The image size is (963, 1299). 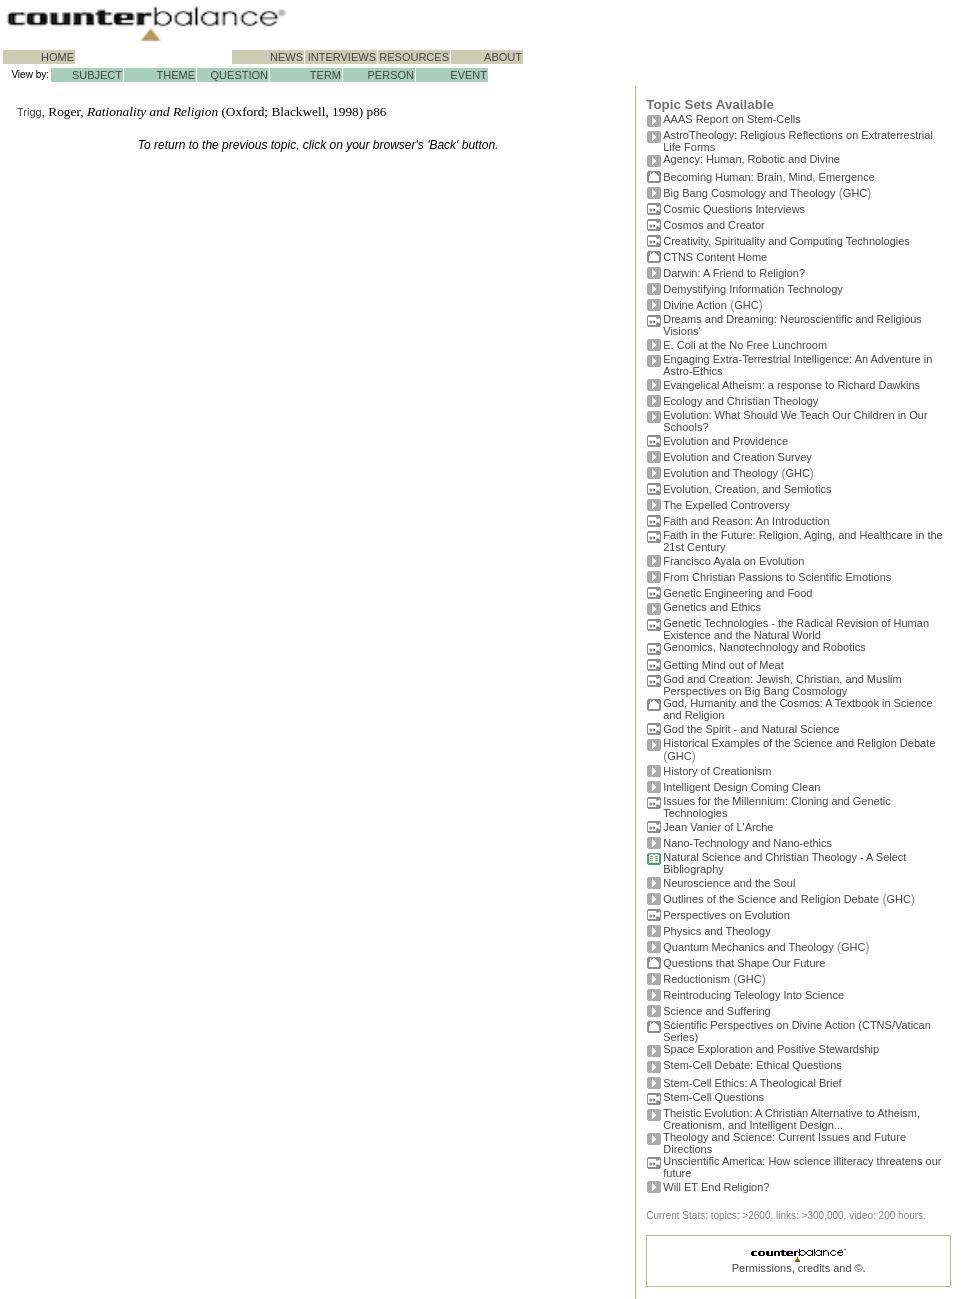 I want to click on Science and Suffering, so click(x=716, y=1011).